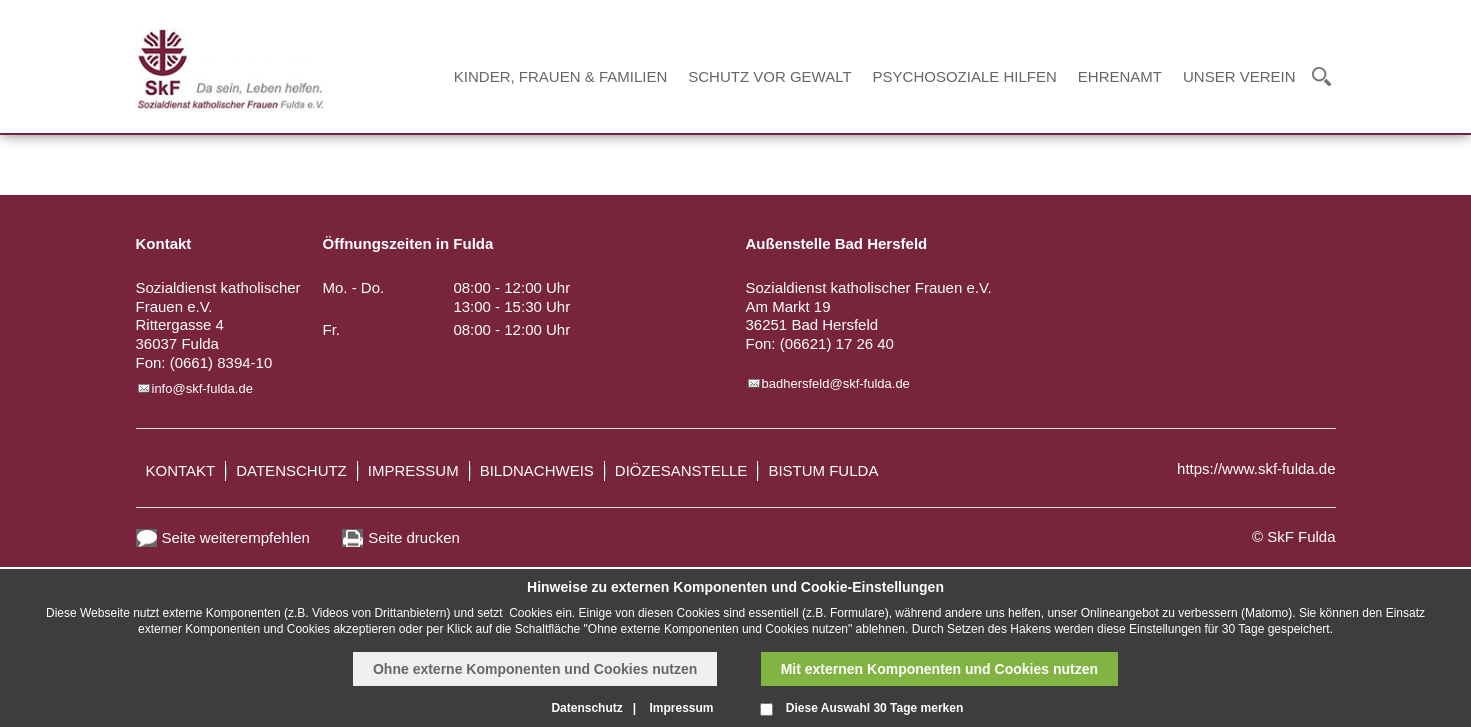  I want to click on Ehrenamt, so click(1120, 76).